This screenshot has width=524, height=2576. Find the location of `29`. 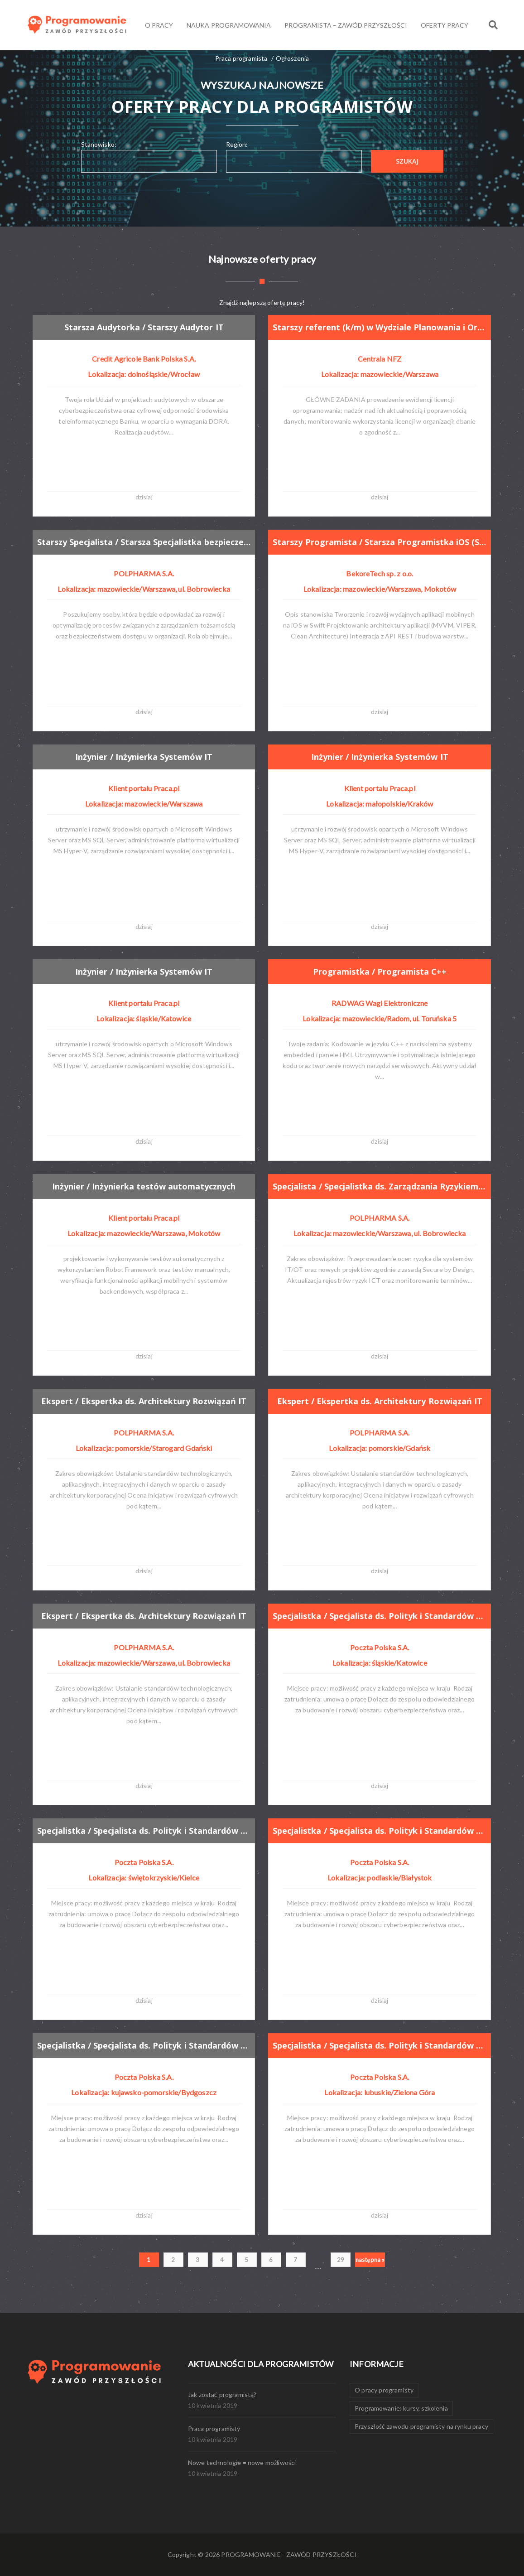

29 is located at coordinates (340, 2259).